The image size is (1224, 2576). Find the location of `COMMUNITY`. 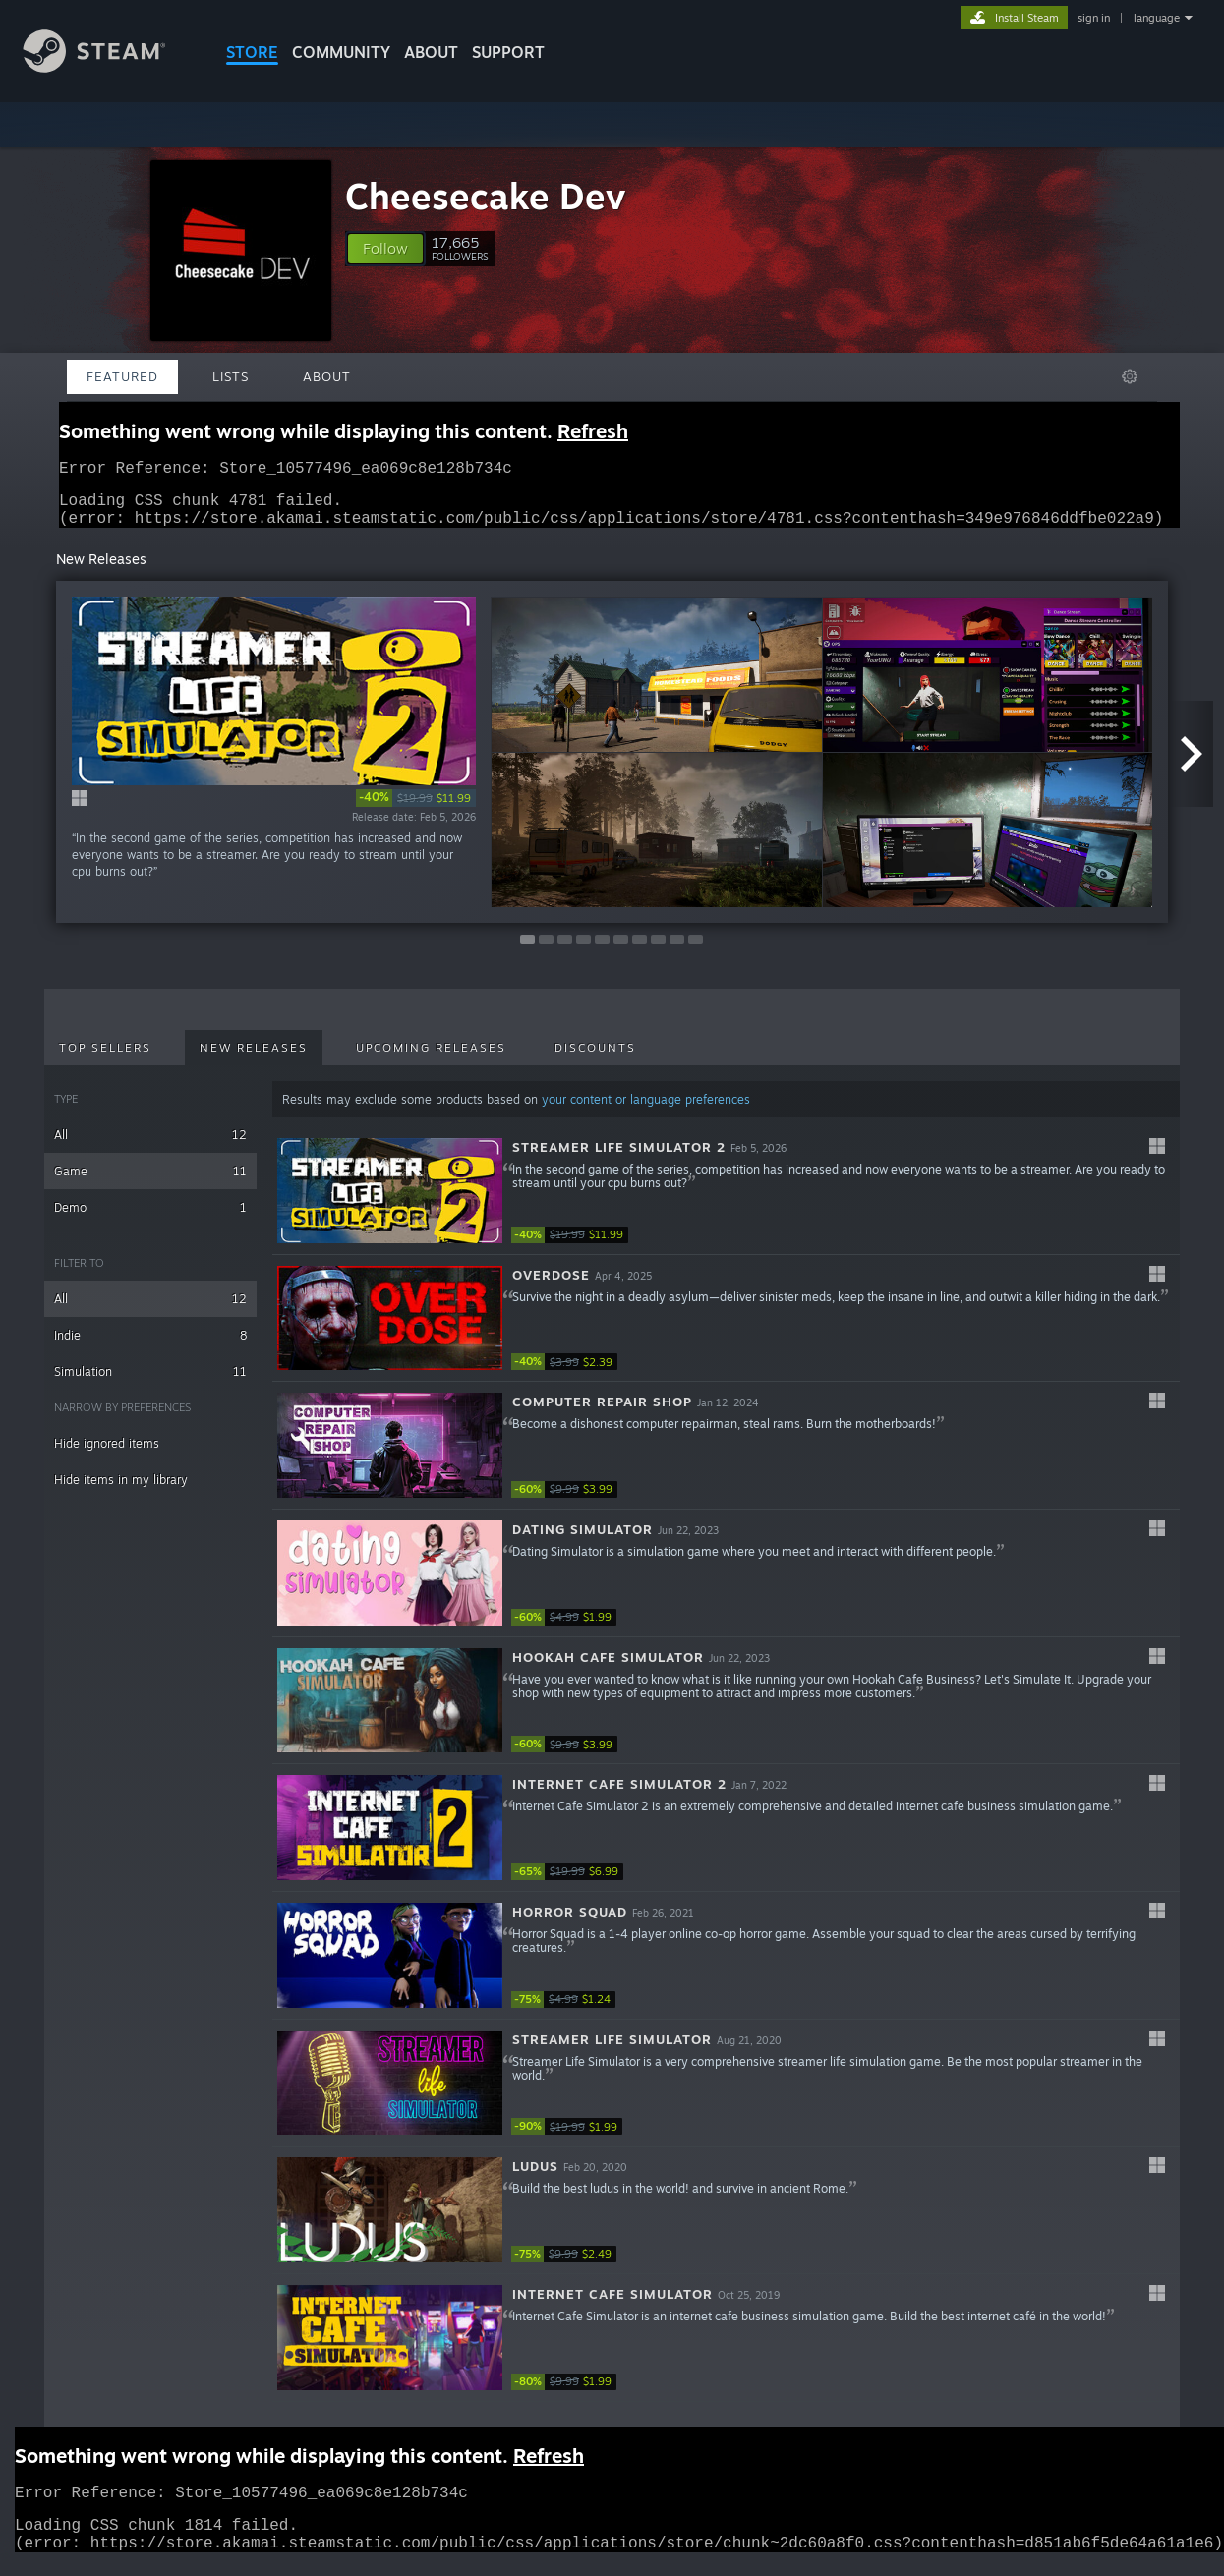

COMMUNITY is located at coordinates (341, 52).